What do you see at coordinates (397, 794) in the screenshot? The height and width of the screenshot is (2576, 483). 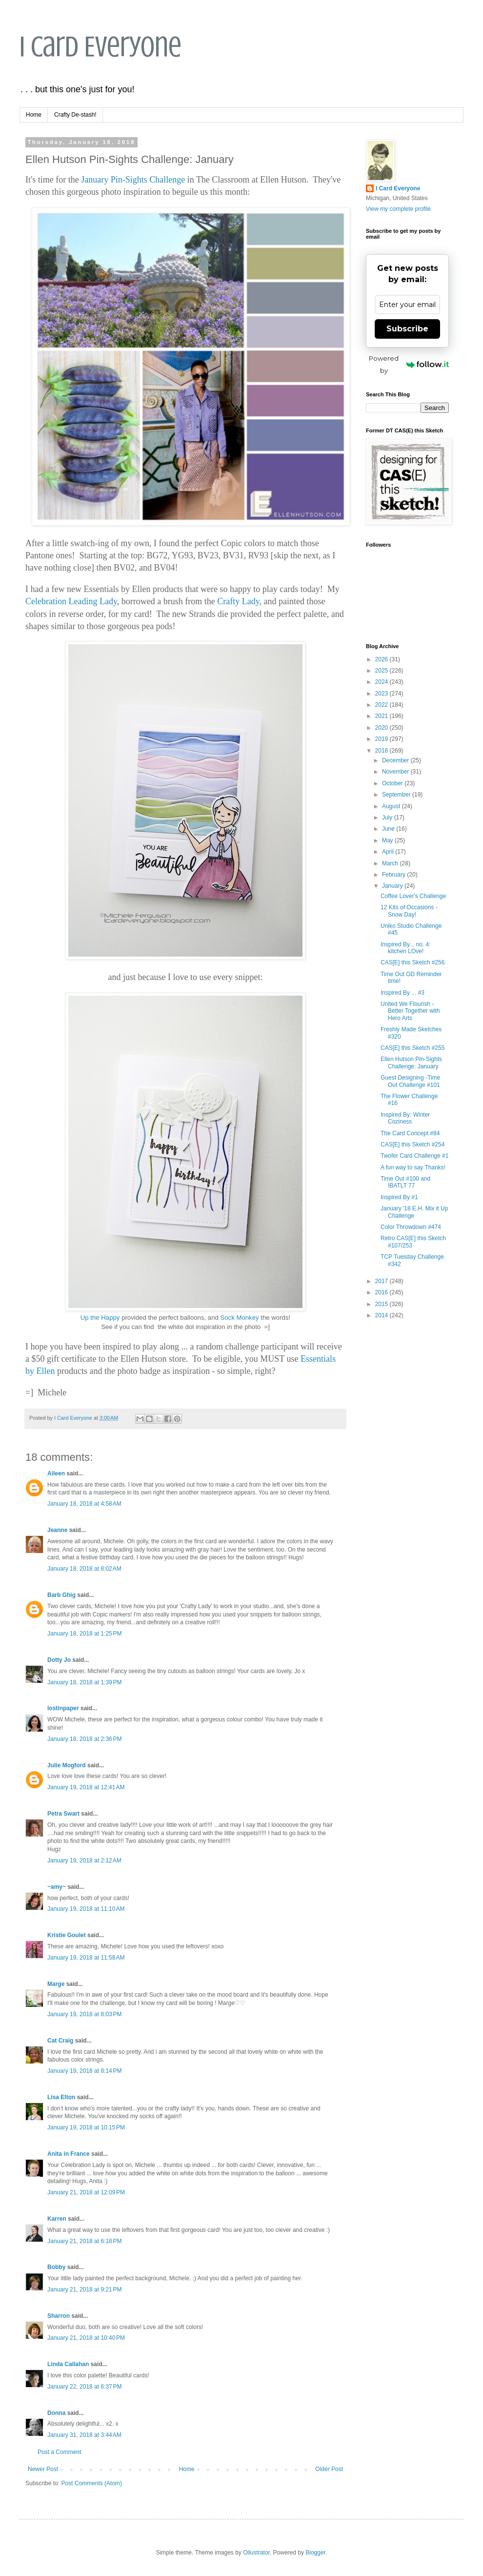 I see `September` at bounding box center [397, 794].